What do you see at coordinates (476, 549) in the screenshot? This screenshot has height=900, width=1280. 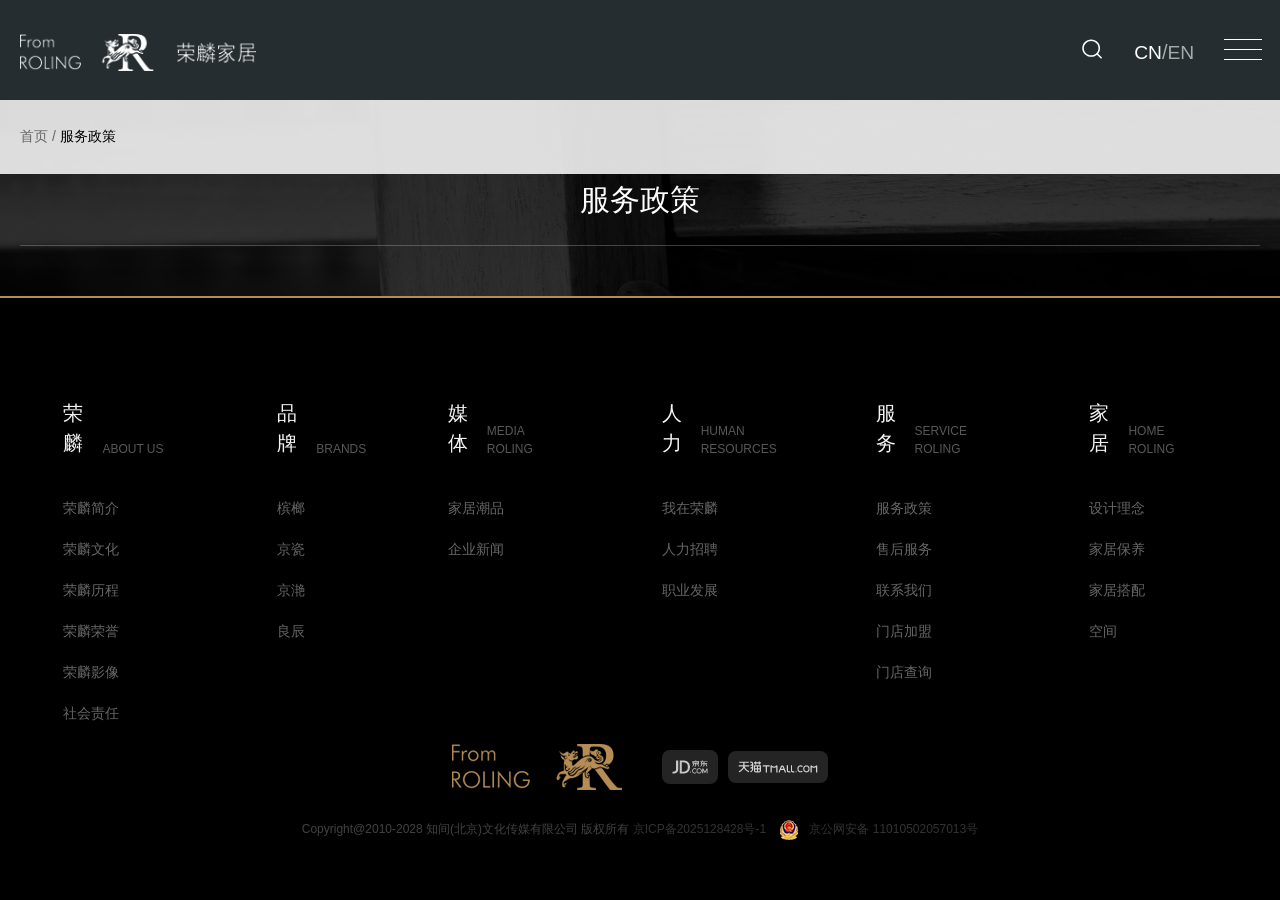 I see `企业新闻` at bounding box center [476, 549].